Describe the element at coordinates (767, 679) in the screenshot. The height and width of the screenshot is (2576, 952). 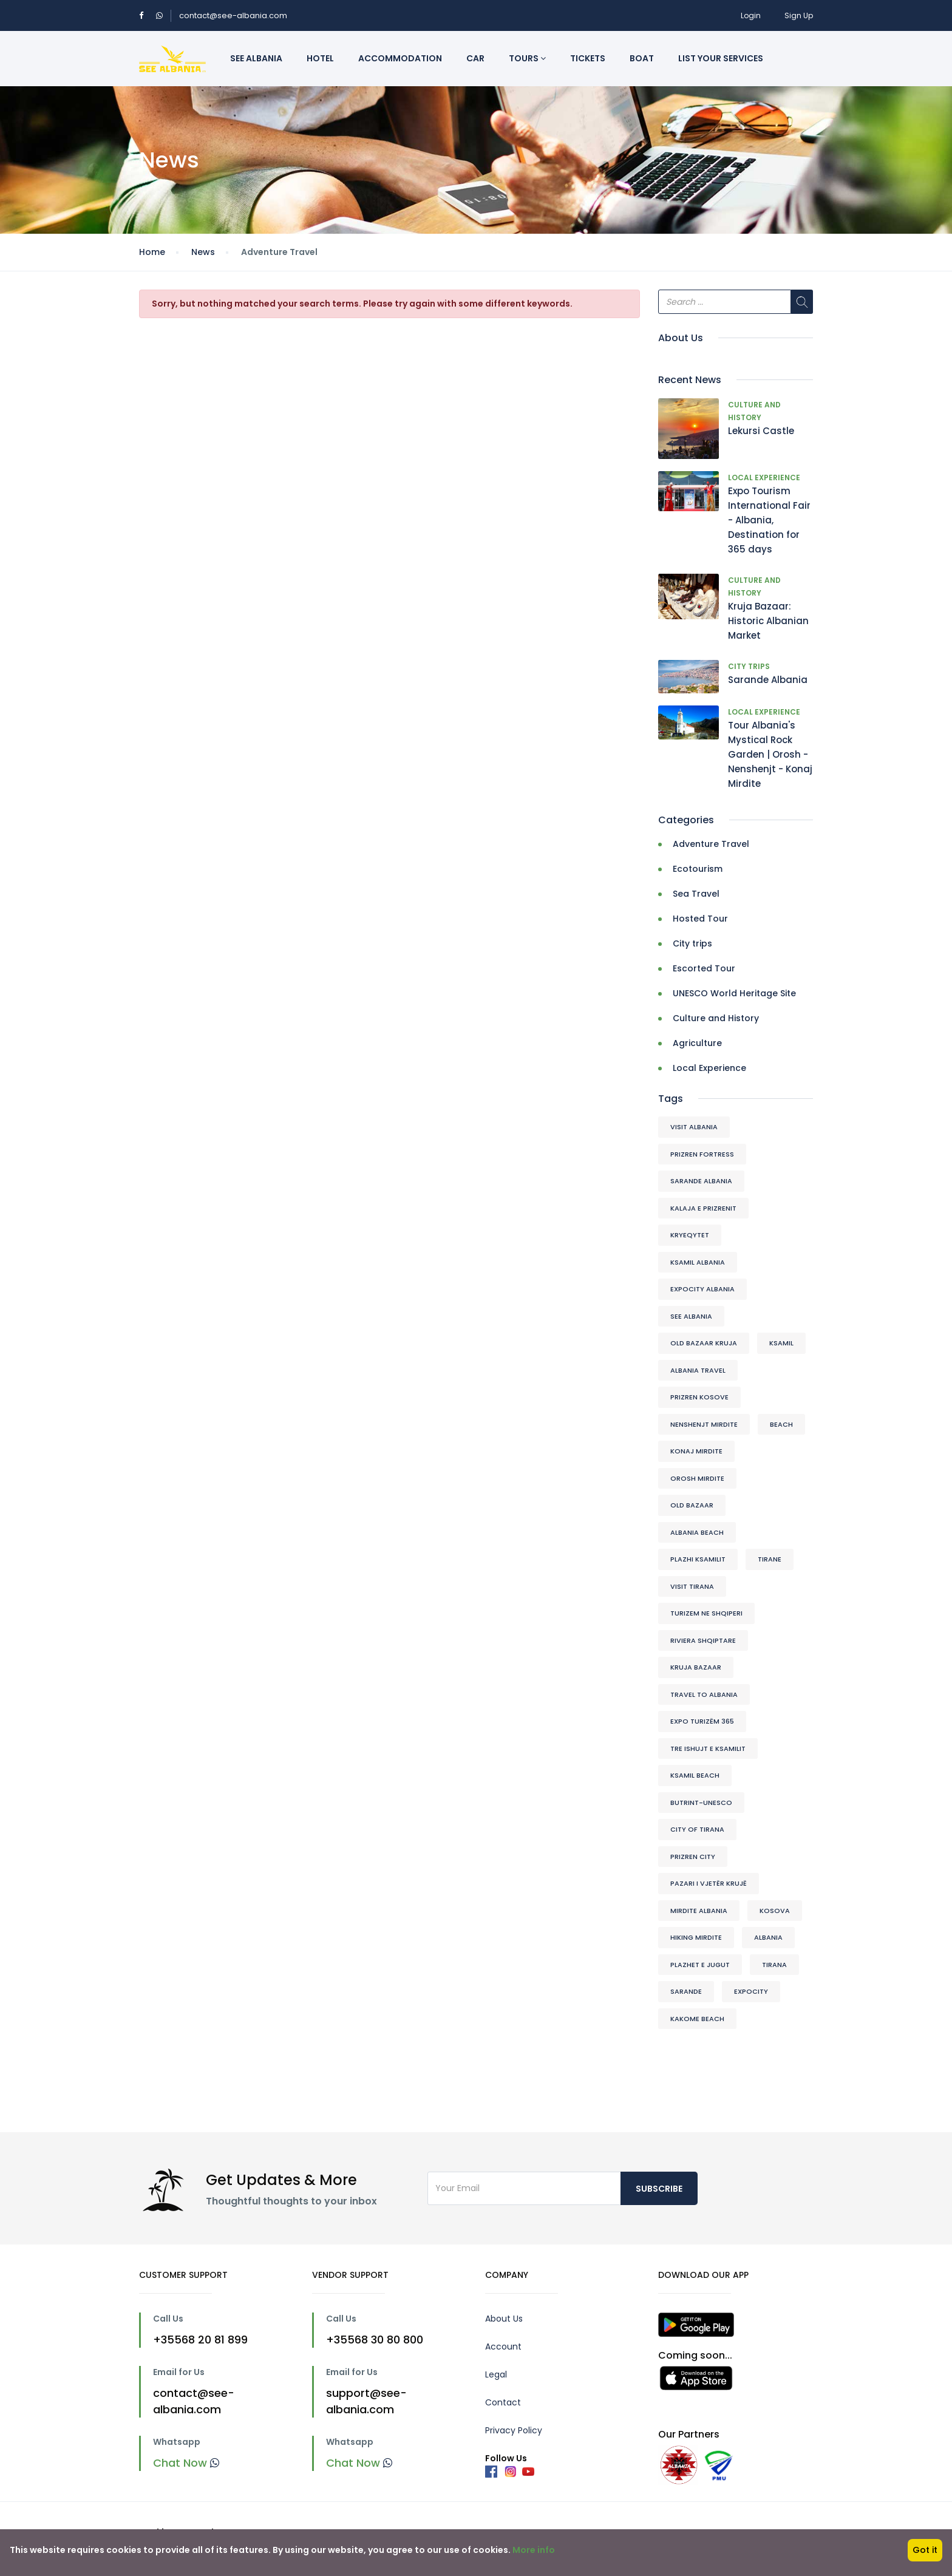
I see `Sarande Albania` at that location.